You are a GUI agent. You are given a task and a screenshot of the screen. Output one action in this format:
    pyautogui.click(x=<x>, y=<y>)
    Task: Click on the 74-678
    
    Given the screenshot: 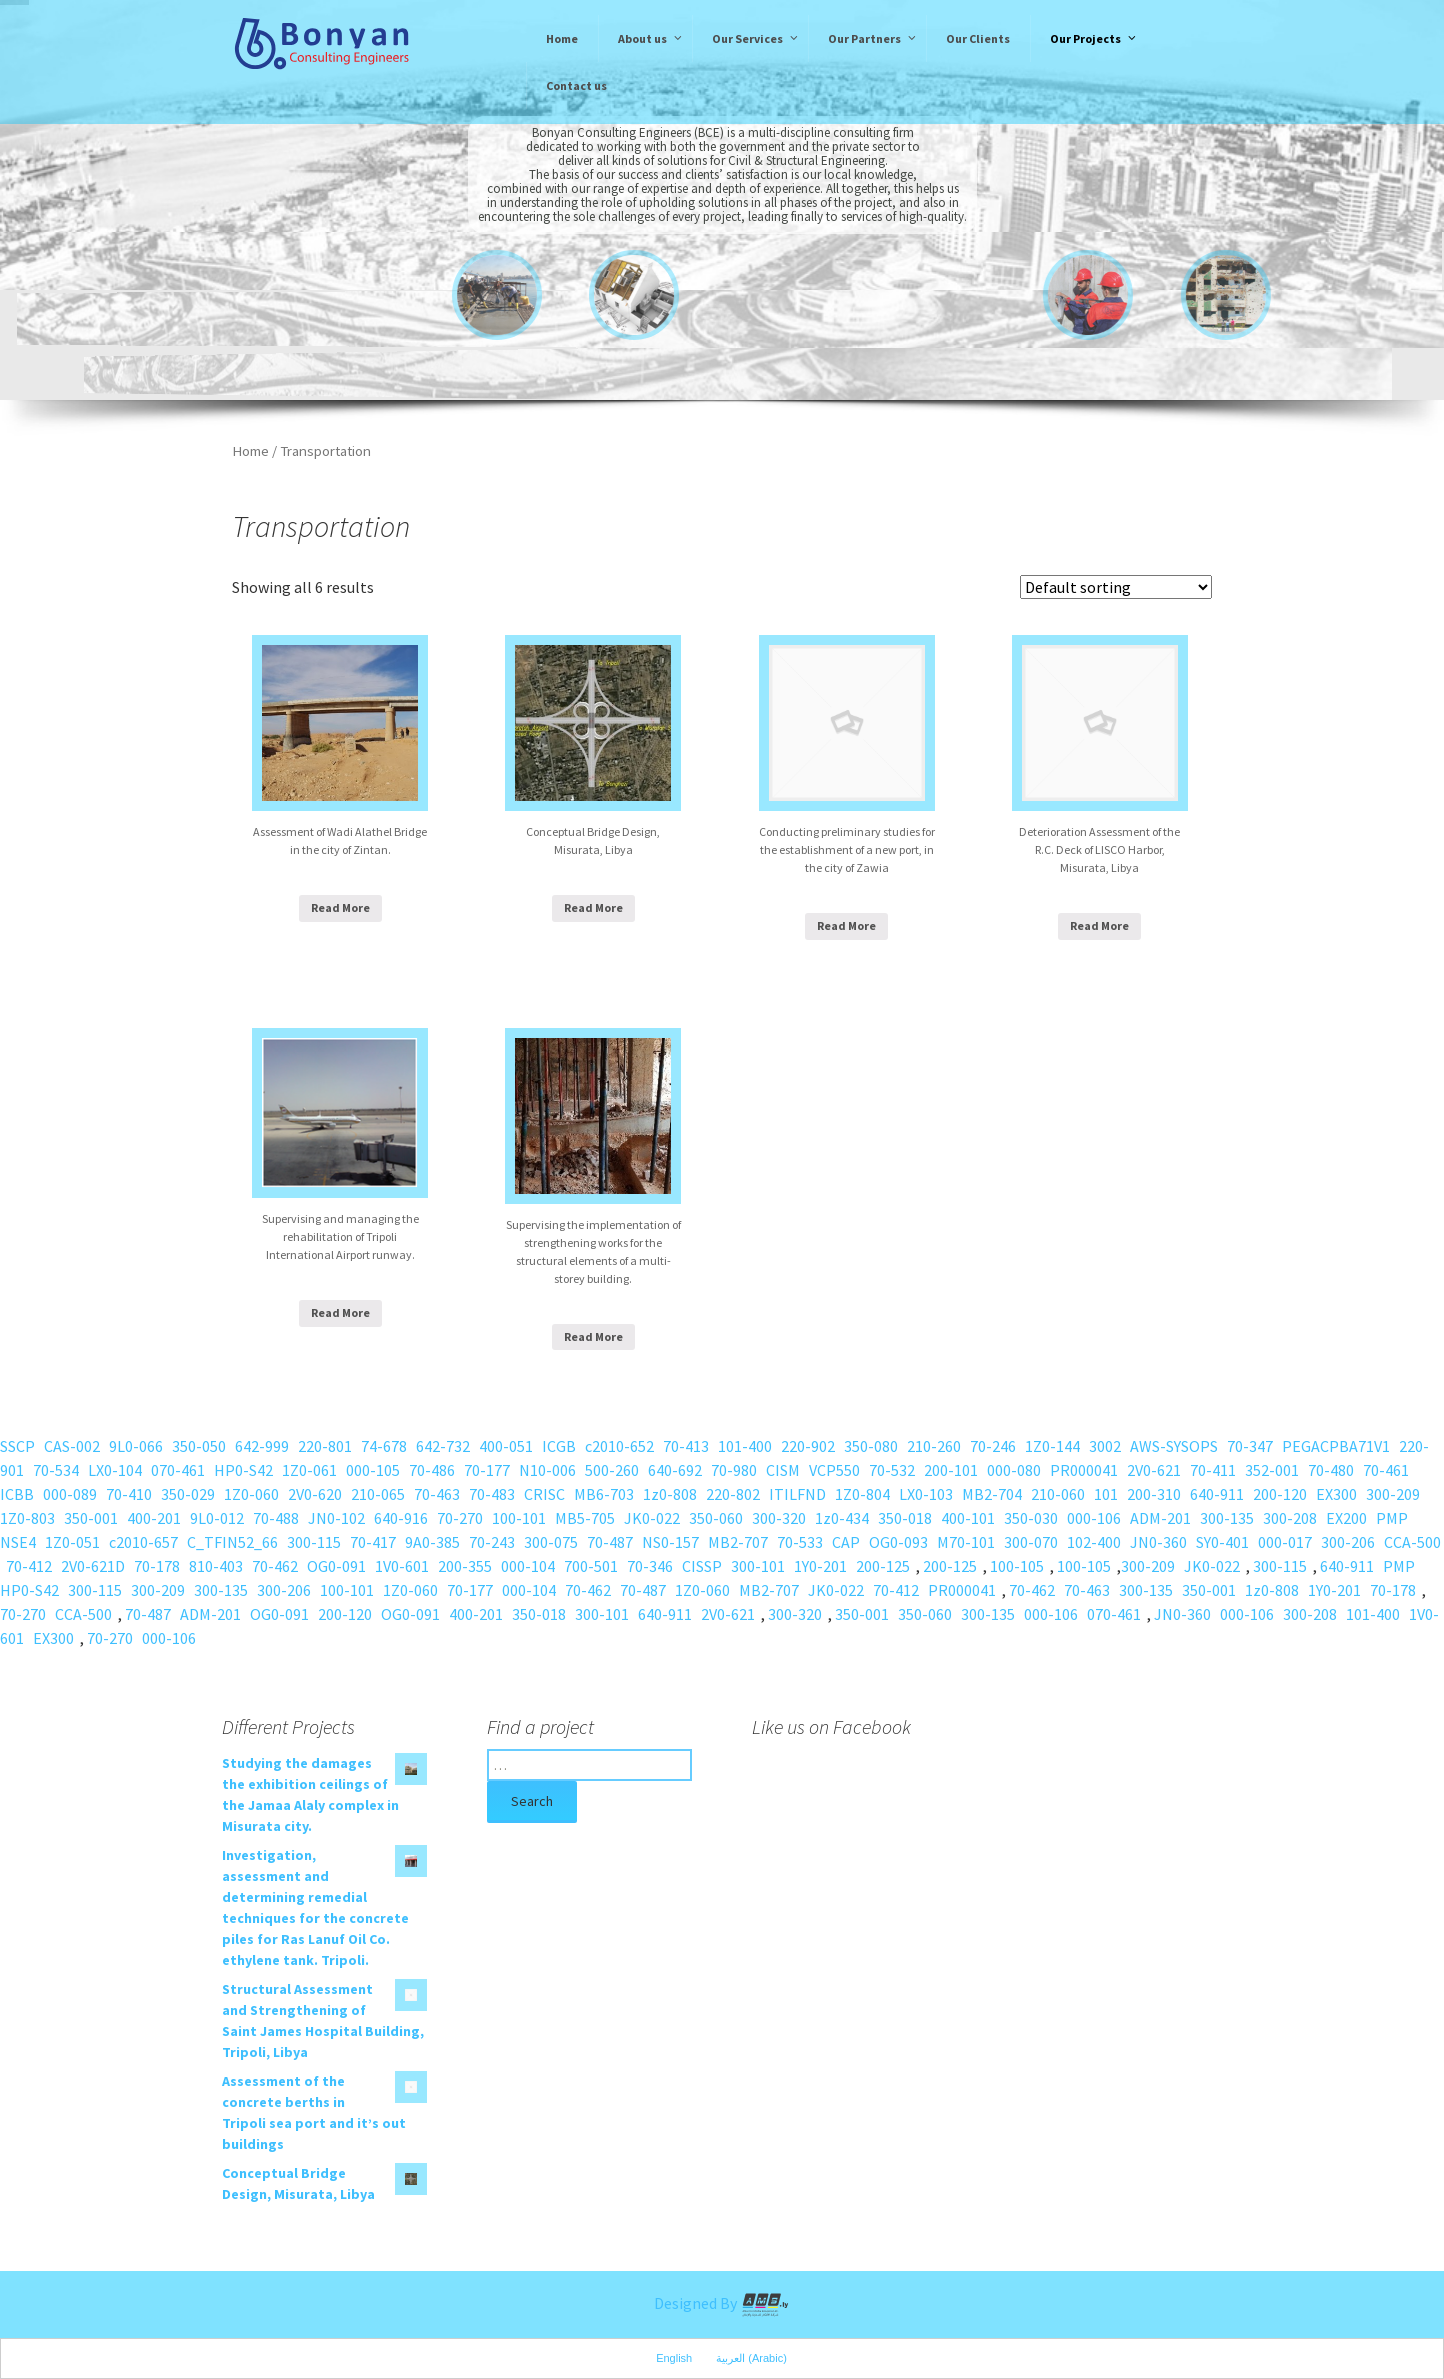 What is the action you would take?
    pyautogui.click(x=384, y=1446)
    